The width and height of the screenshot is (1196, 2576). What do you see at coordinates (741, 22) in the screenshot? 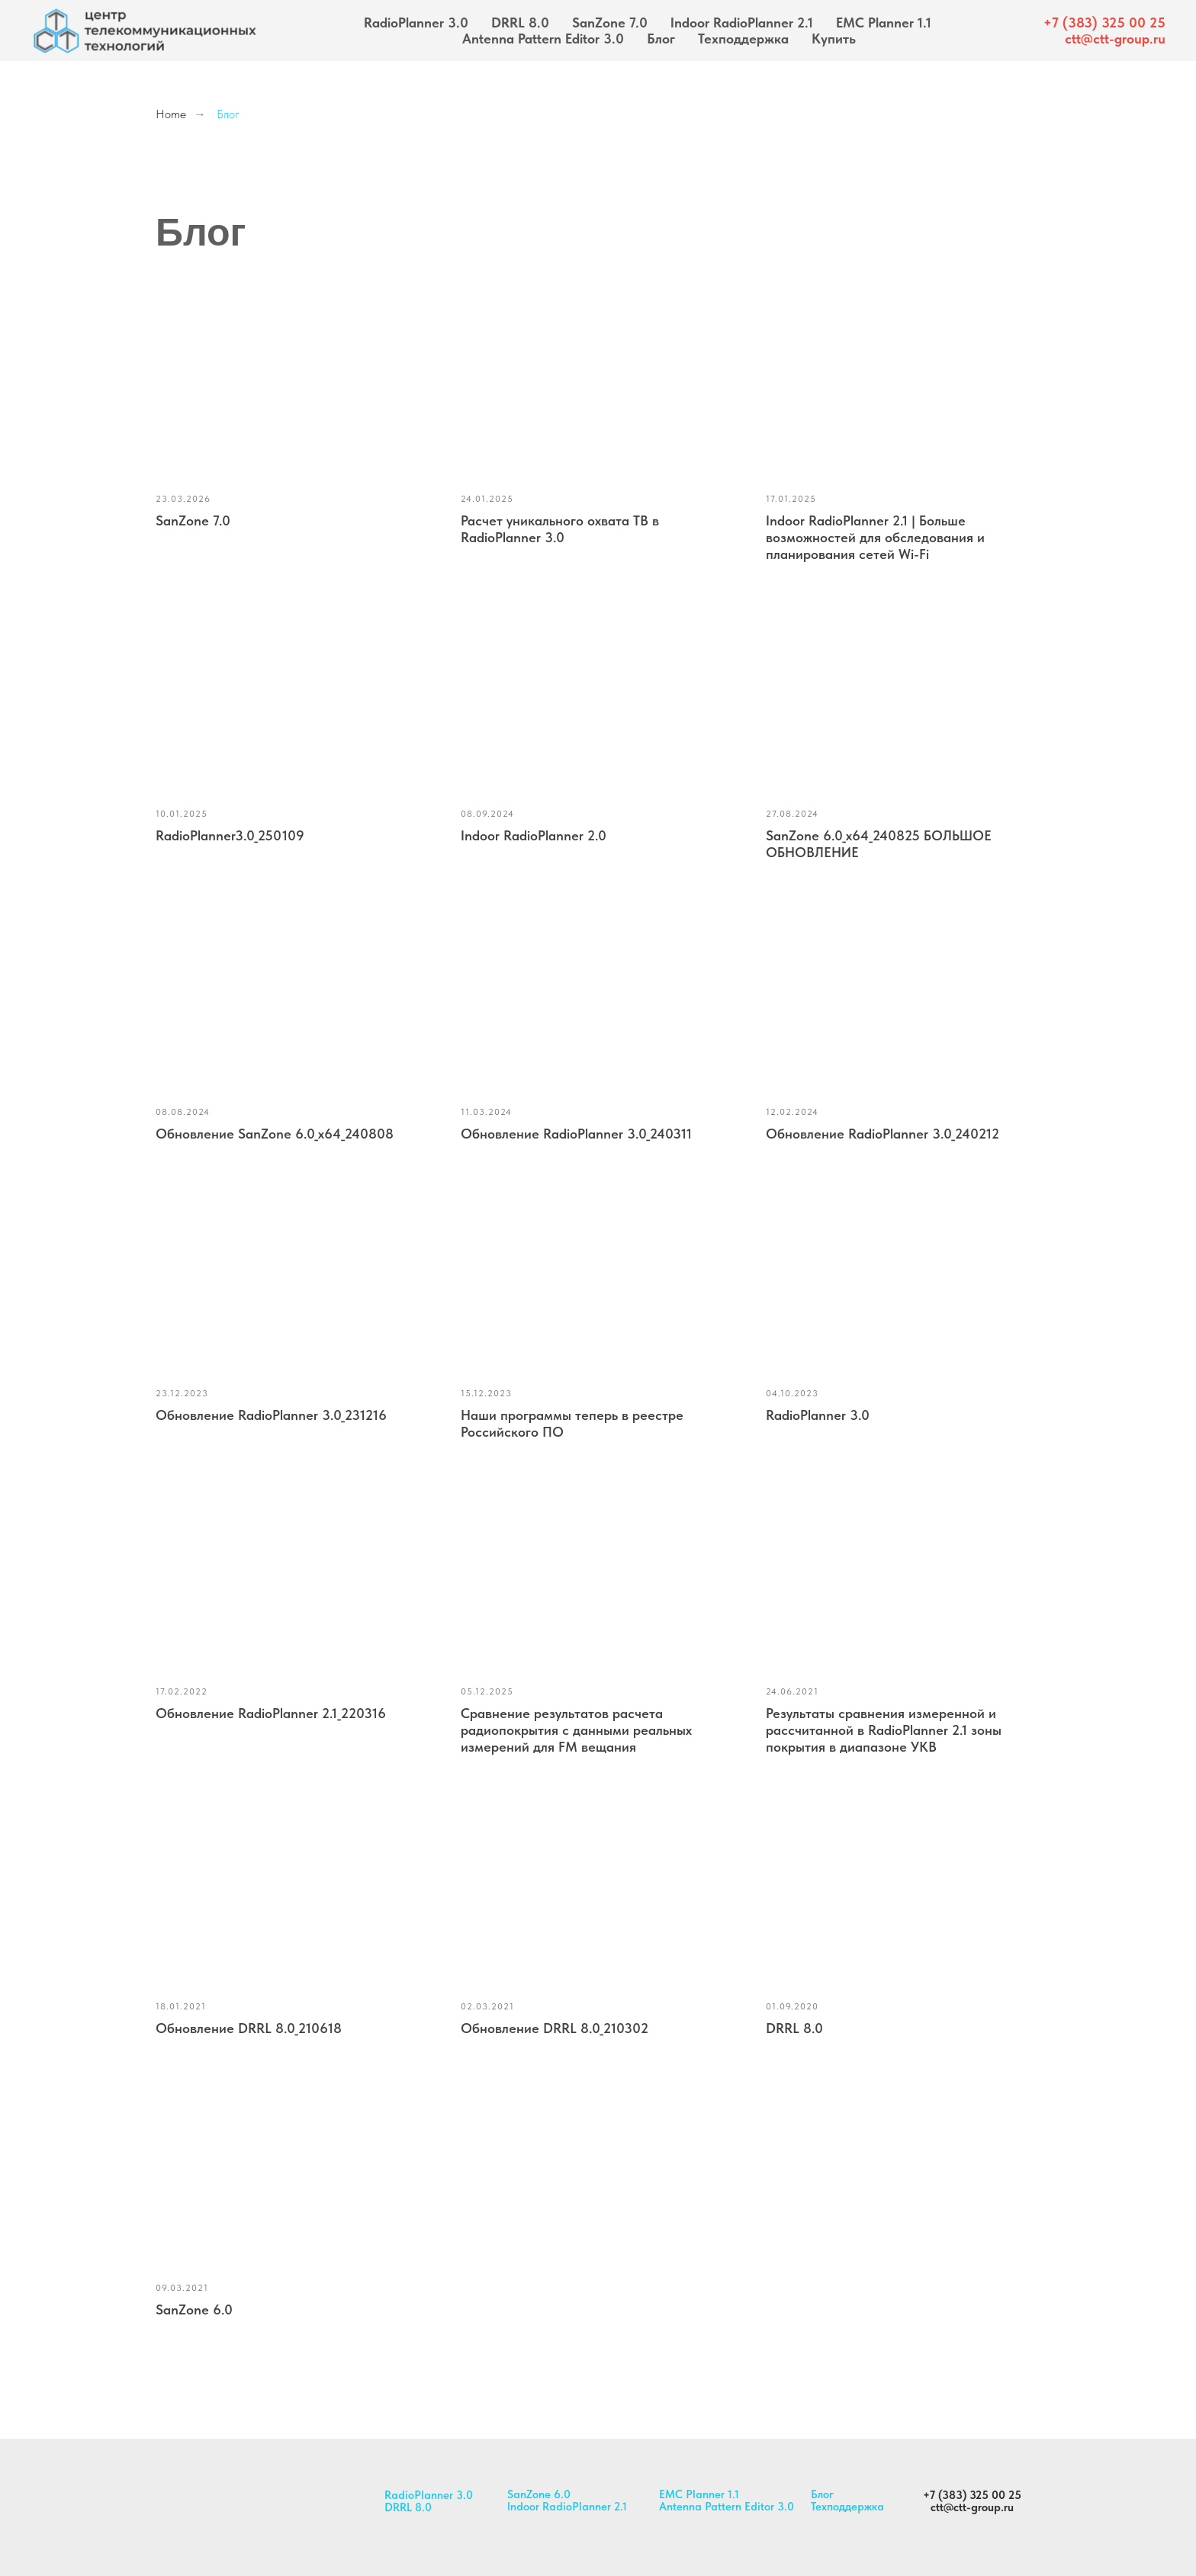
I see `Indoor RadioPlanner 2.1` at bounding box center [741, 22].